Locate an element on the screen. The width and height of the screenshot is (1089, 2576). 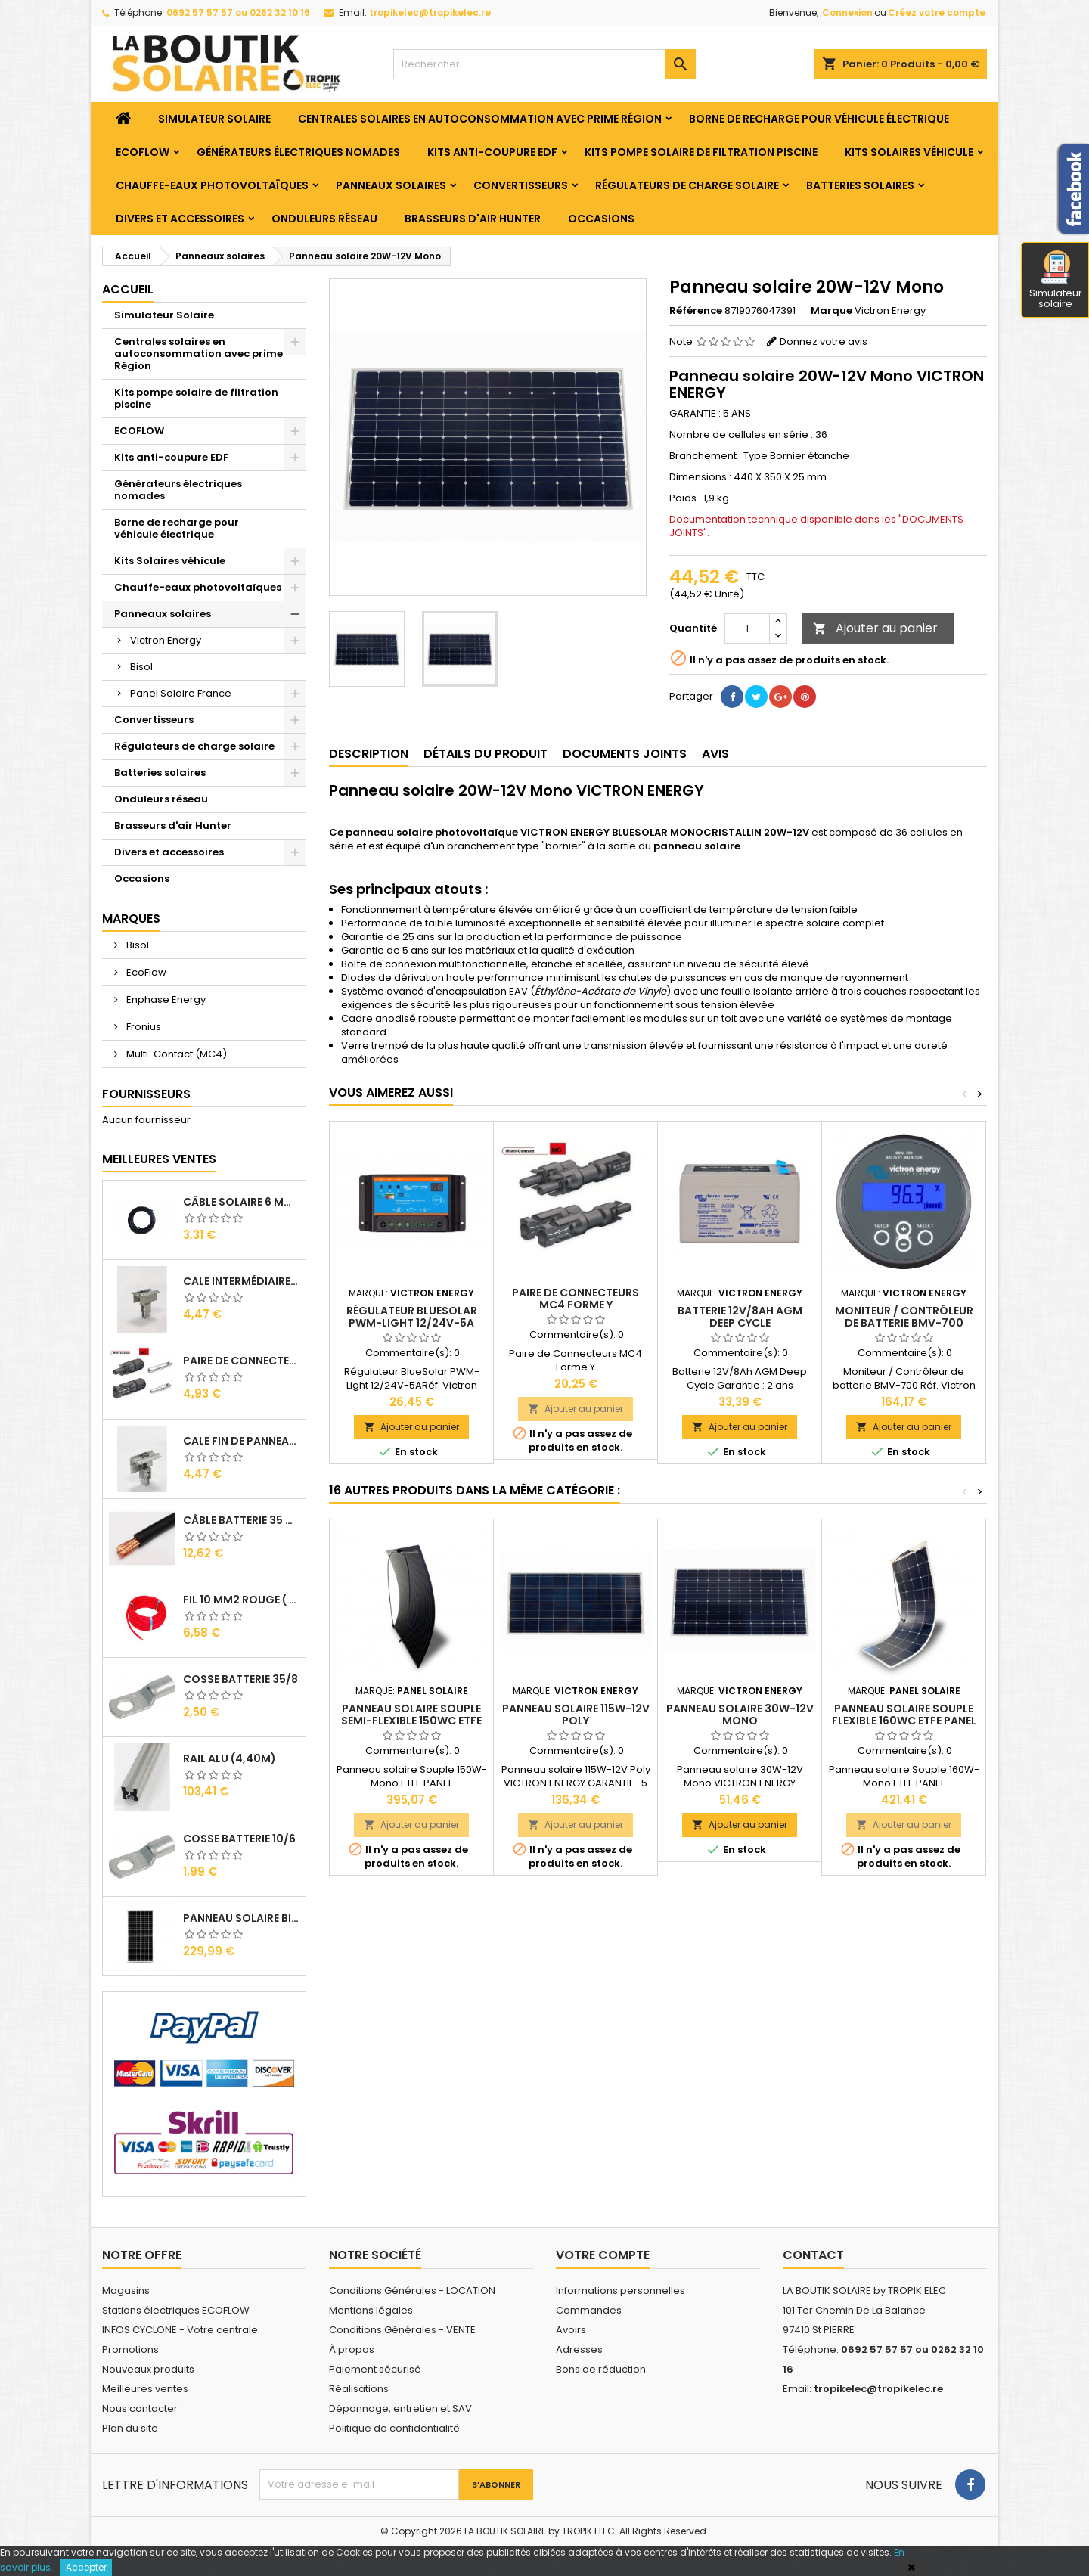
Meilleures Ventes is located at coordinates (159, 1159).